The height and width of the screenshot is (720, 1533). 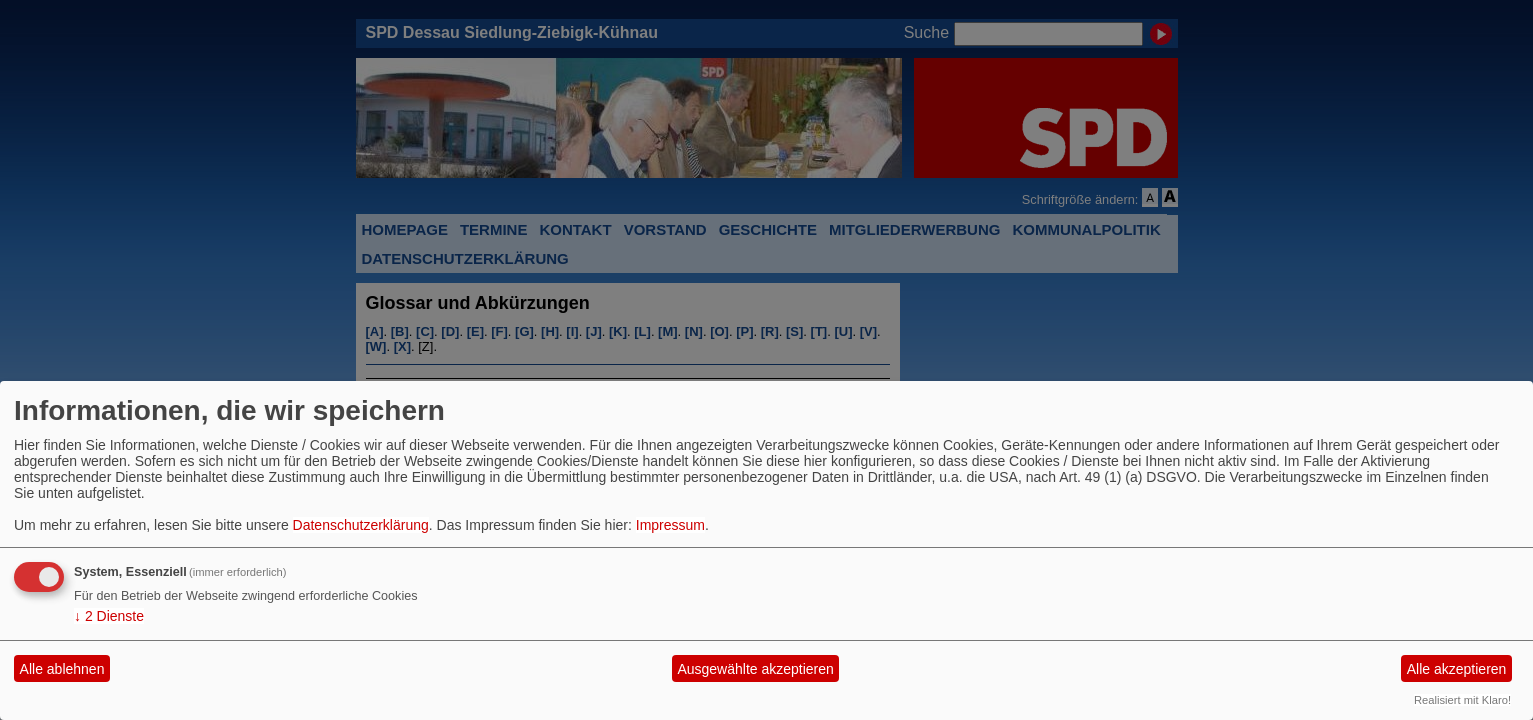 What do you see at coordinates (62, 669) in the screenshot?
I see `Alle ablehnen` at bounding box center [62, 669].